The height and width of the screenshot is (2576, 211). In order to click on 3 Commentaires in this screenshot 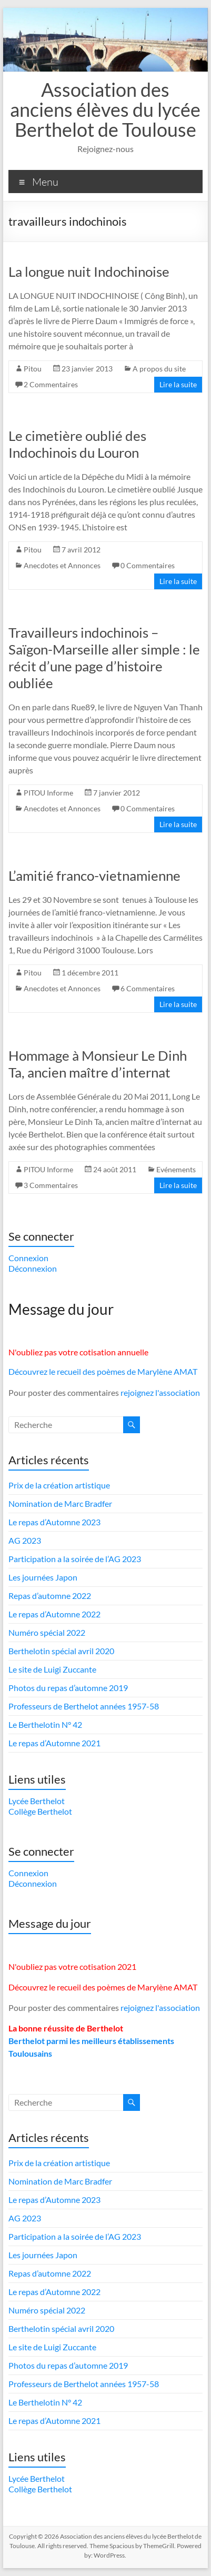, I will do `click(51, 1185)`.